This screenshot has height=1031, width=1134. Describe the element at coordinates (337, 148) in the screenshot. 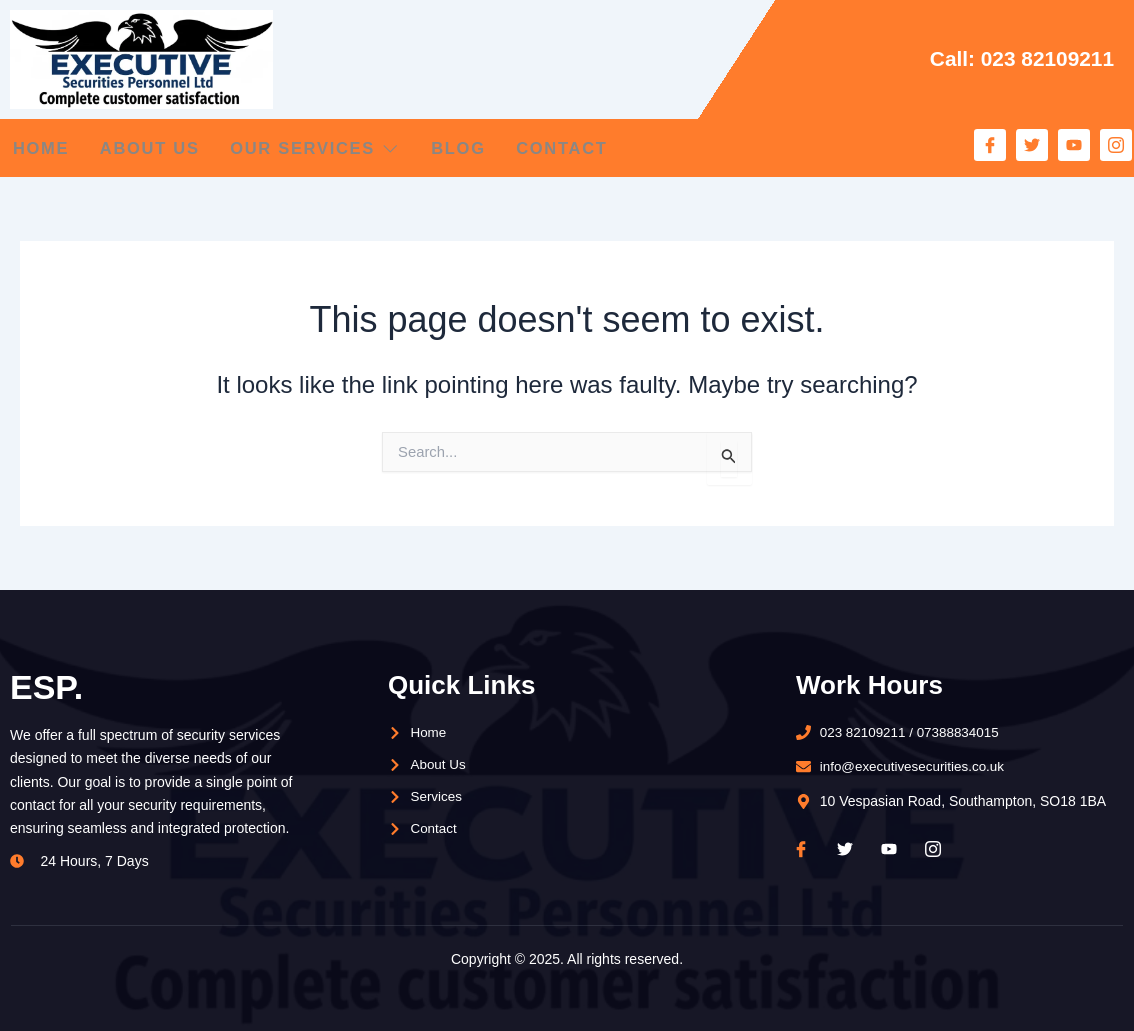

I see `Our Services` at that location.